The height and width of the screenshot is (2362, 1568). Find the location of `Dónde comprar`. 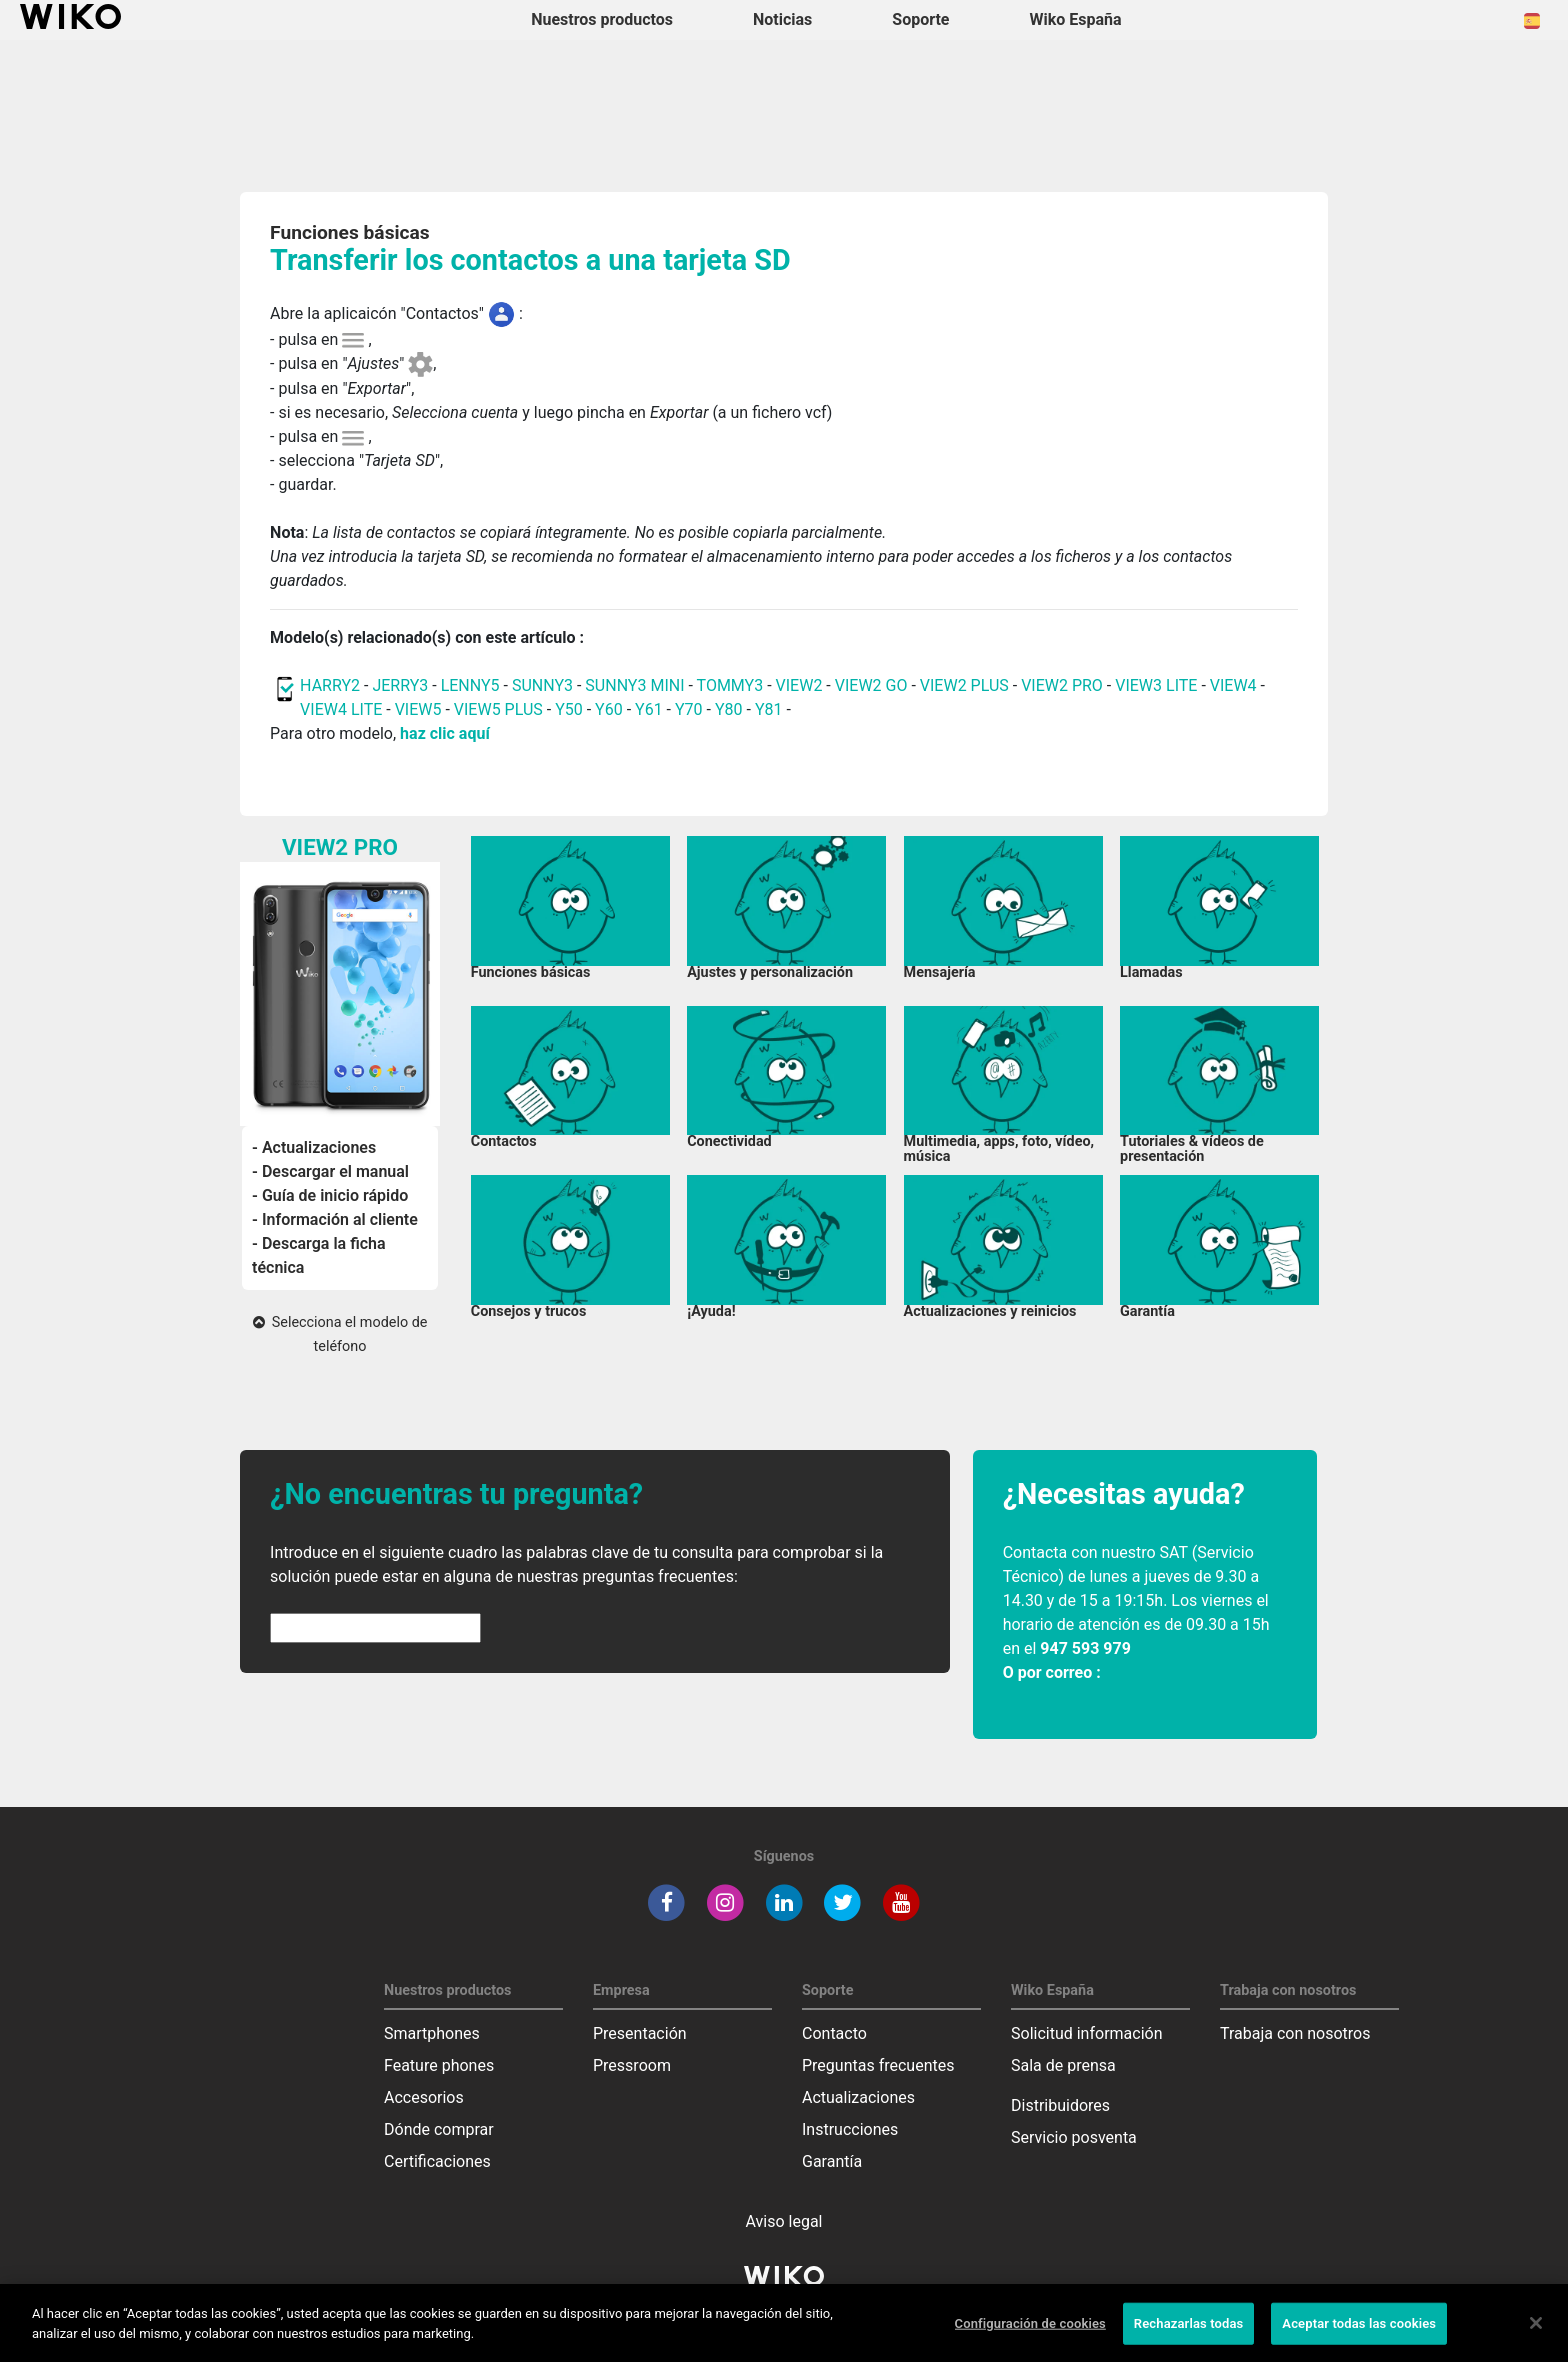

Dónde comprar is located at coordinates (439, 2129).